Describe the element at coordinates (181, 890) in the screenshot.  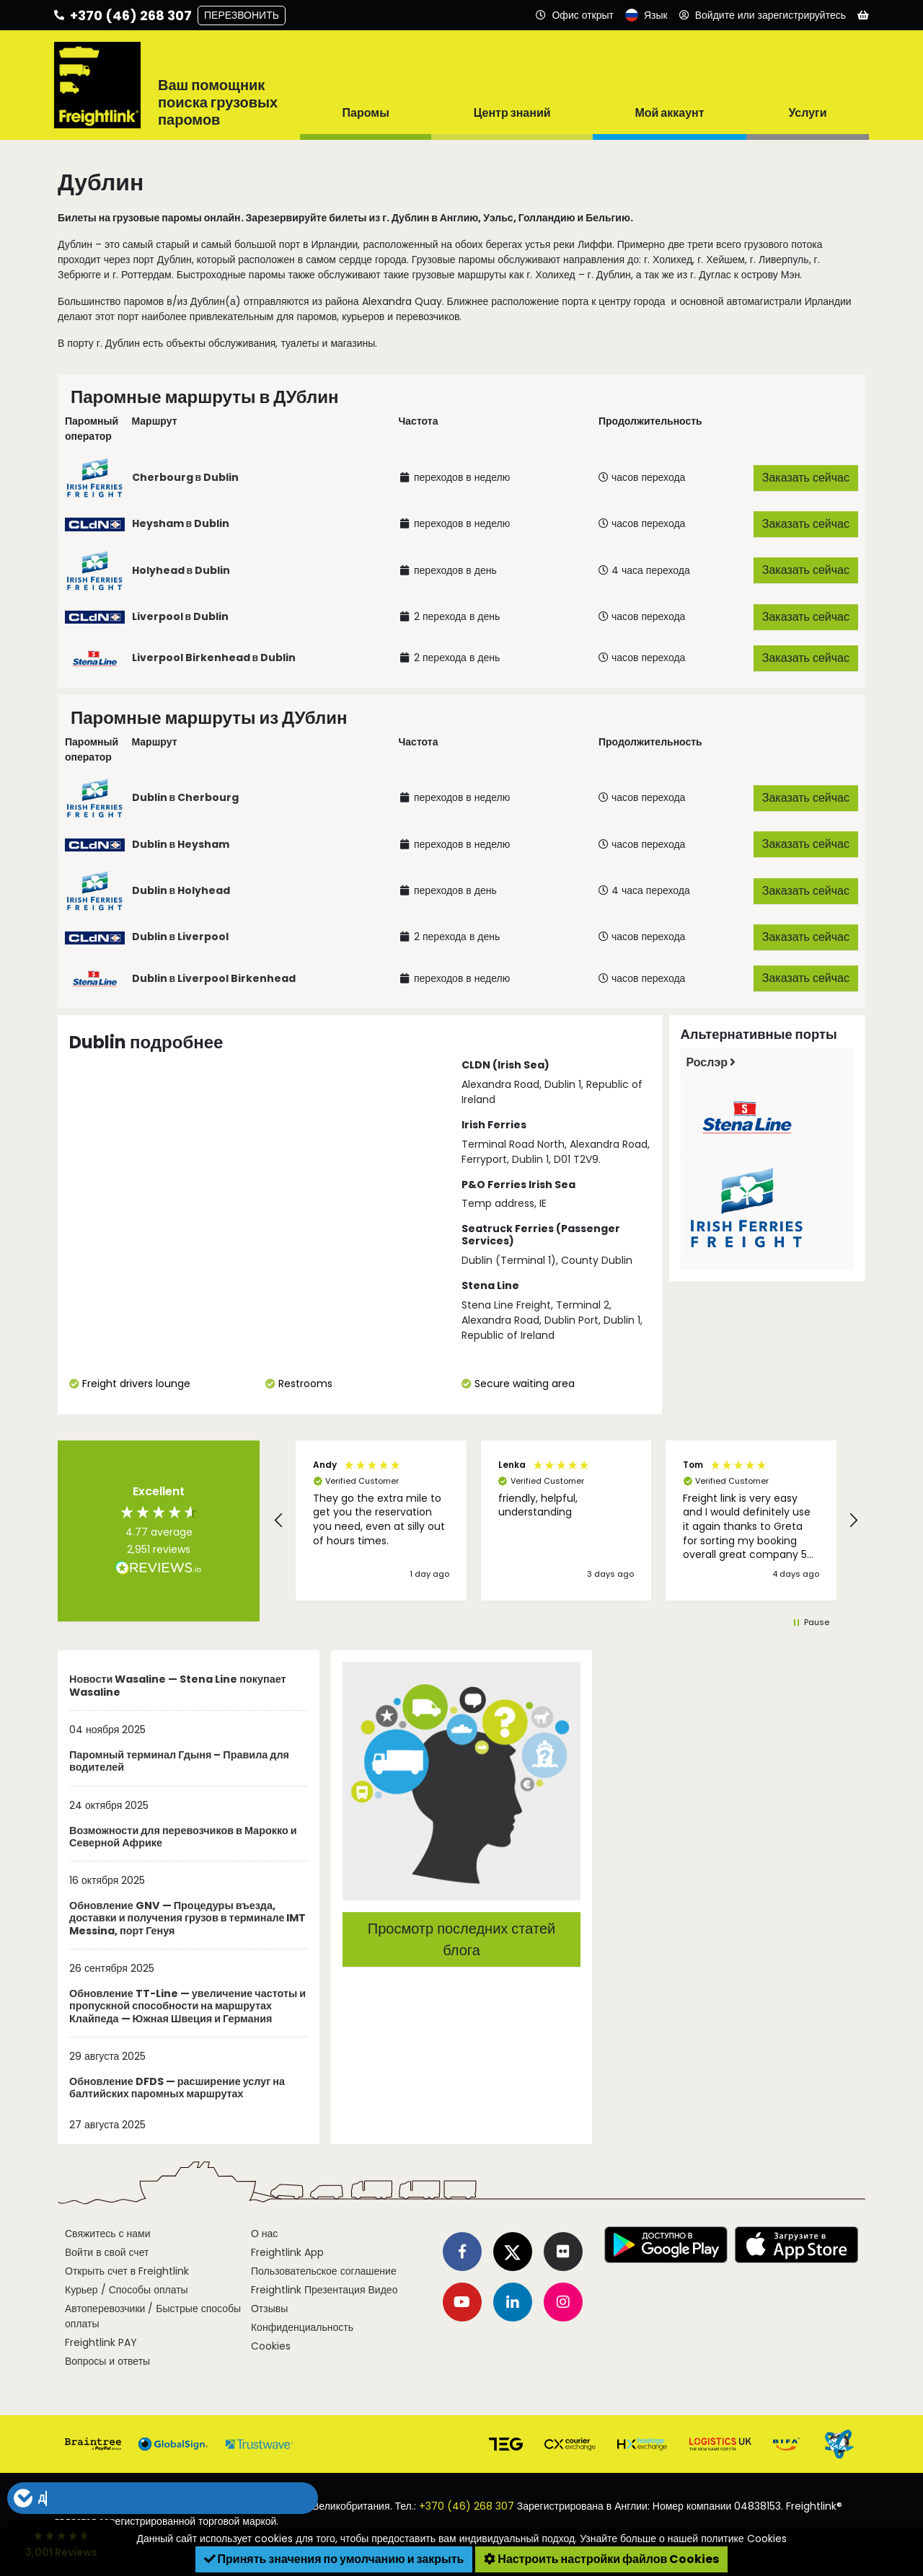
I see `Dublin в Holyhead` at that location.